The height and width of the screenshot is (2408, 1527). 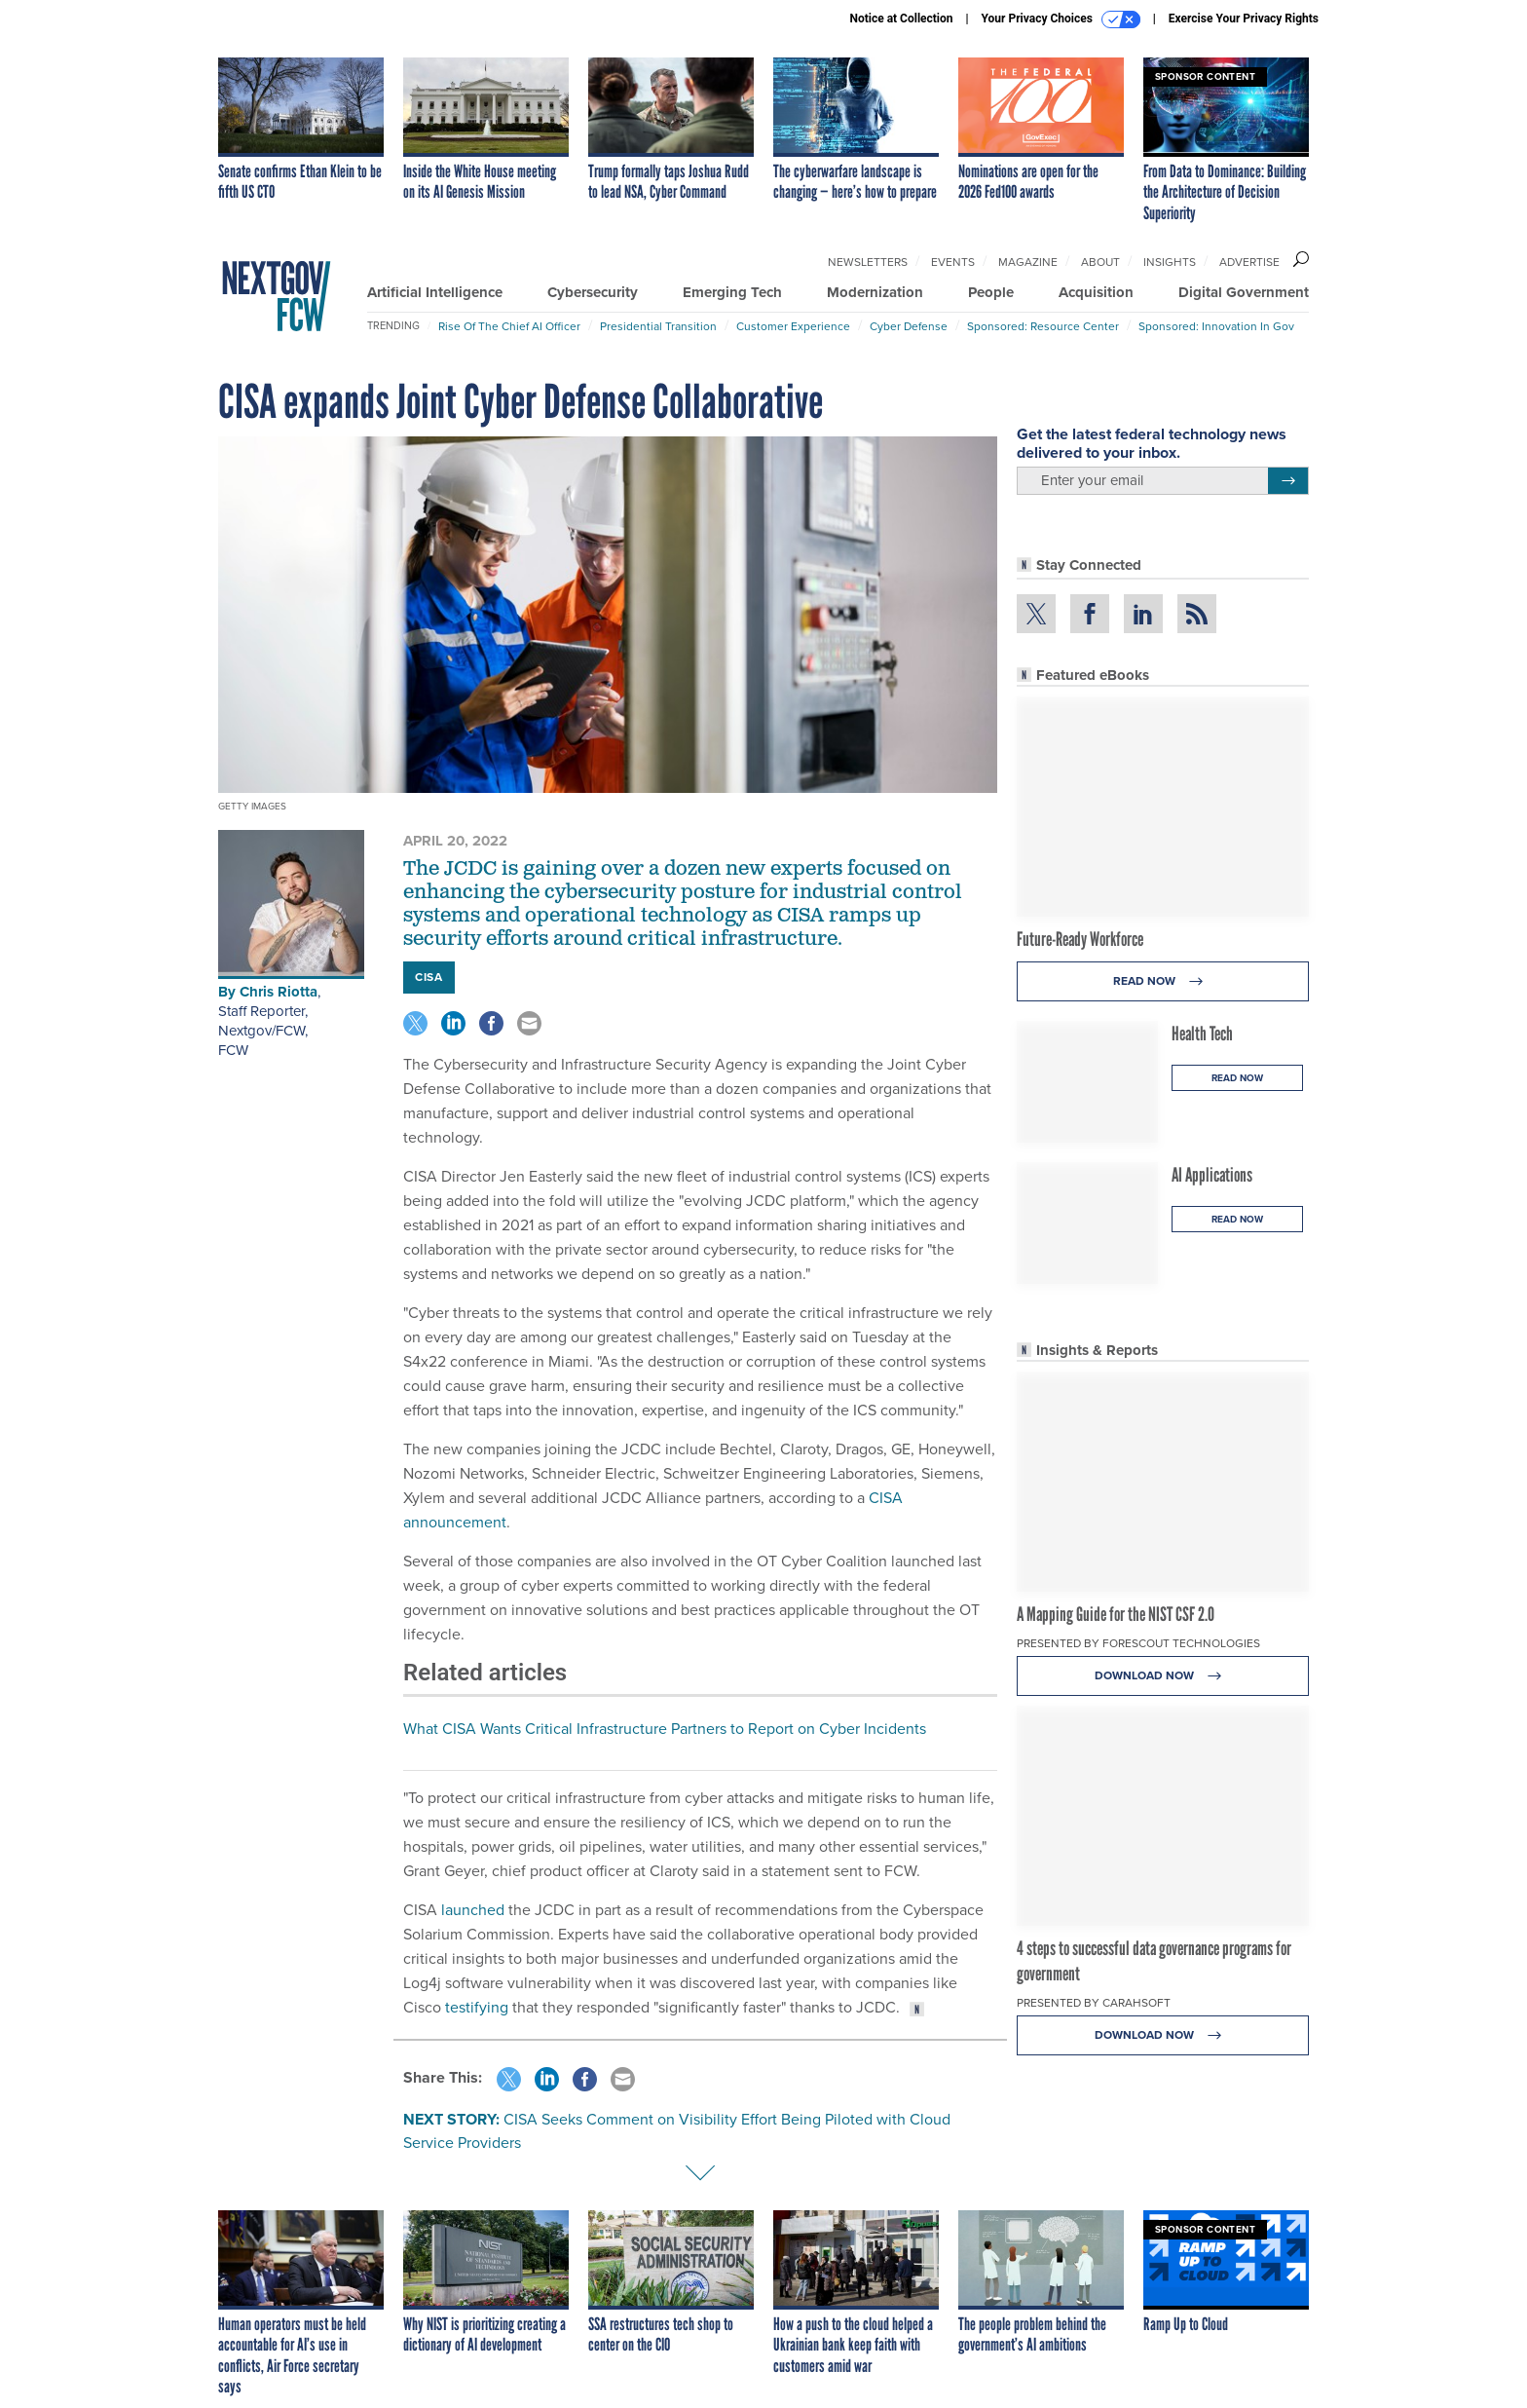 I want to click on Download Now, so click(x=1163, y=1676).